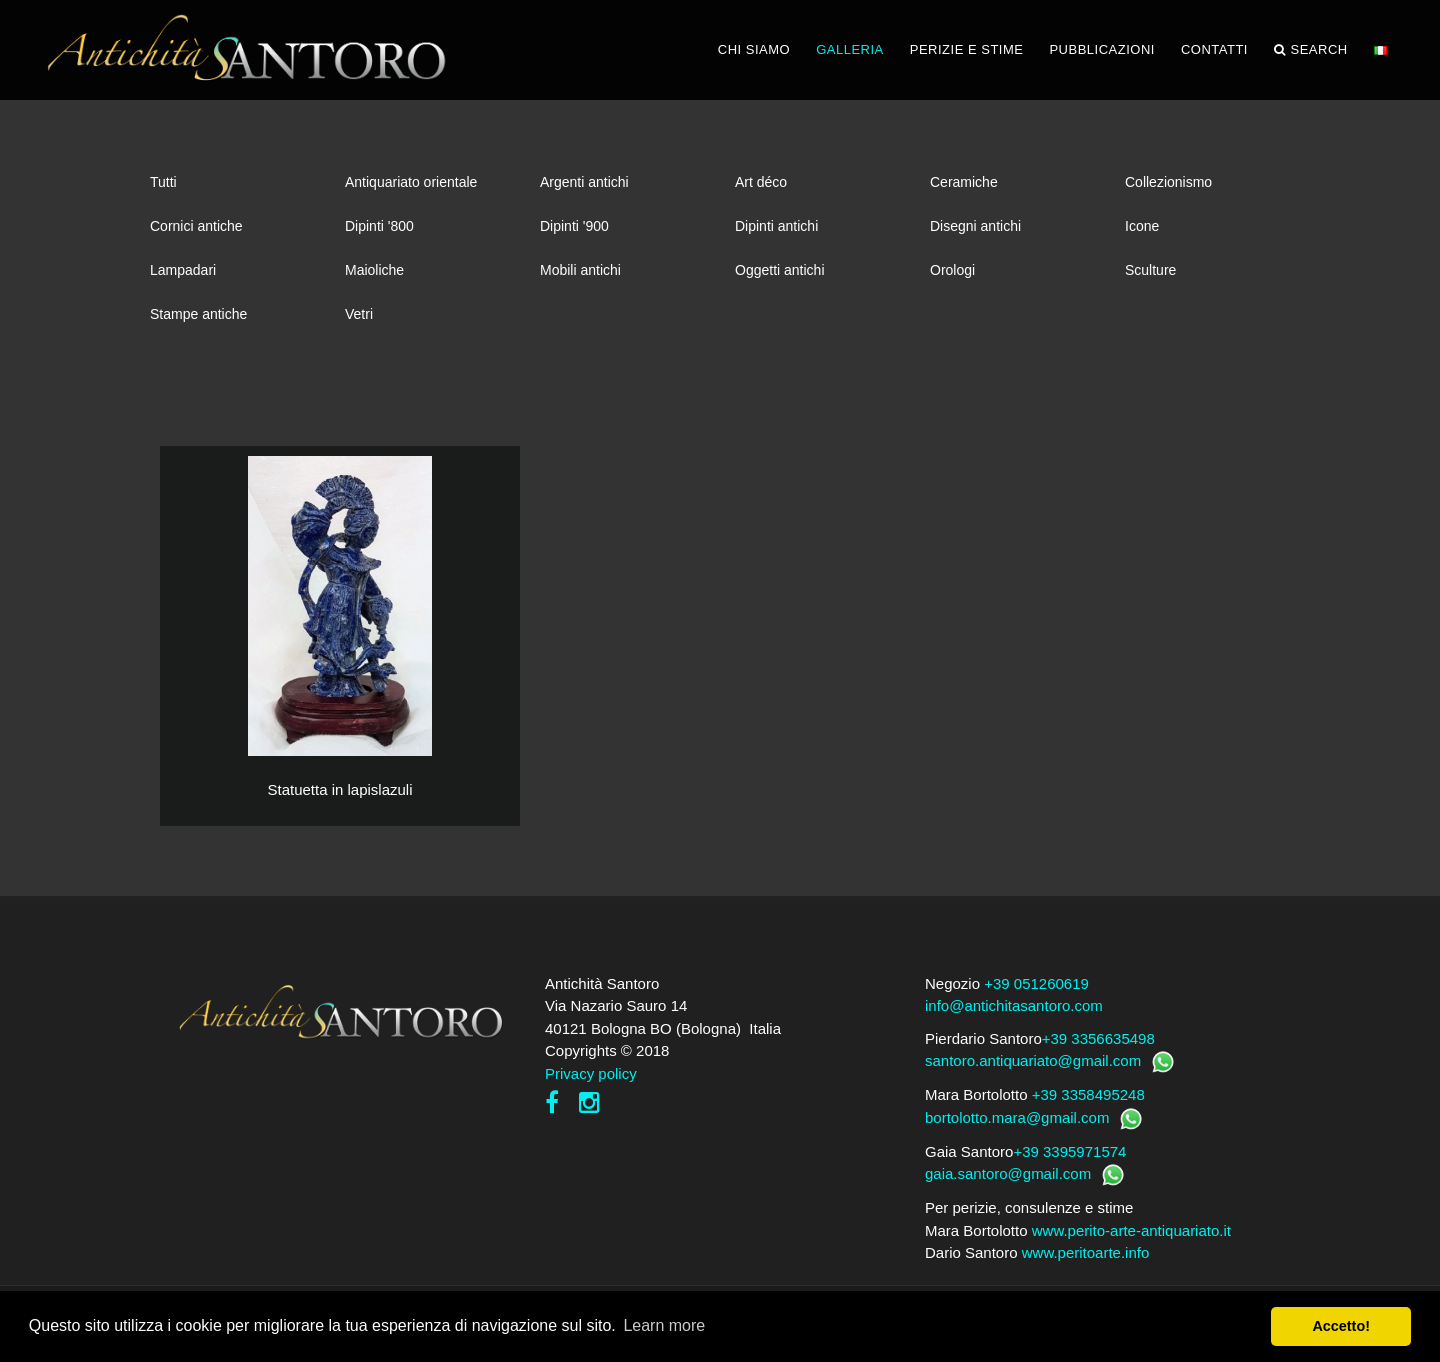 The width and height of the screenshot is (1440, 1362). Describe the element at coordinates (1014, 1005) in the screenshot. I see `info@antichitasantoro.com` at that location.